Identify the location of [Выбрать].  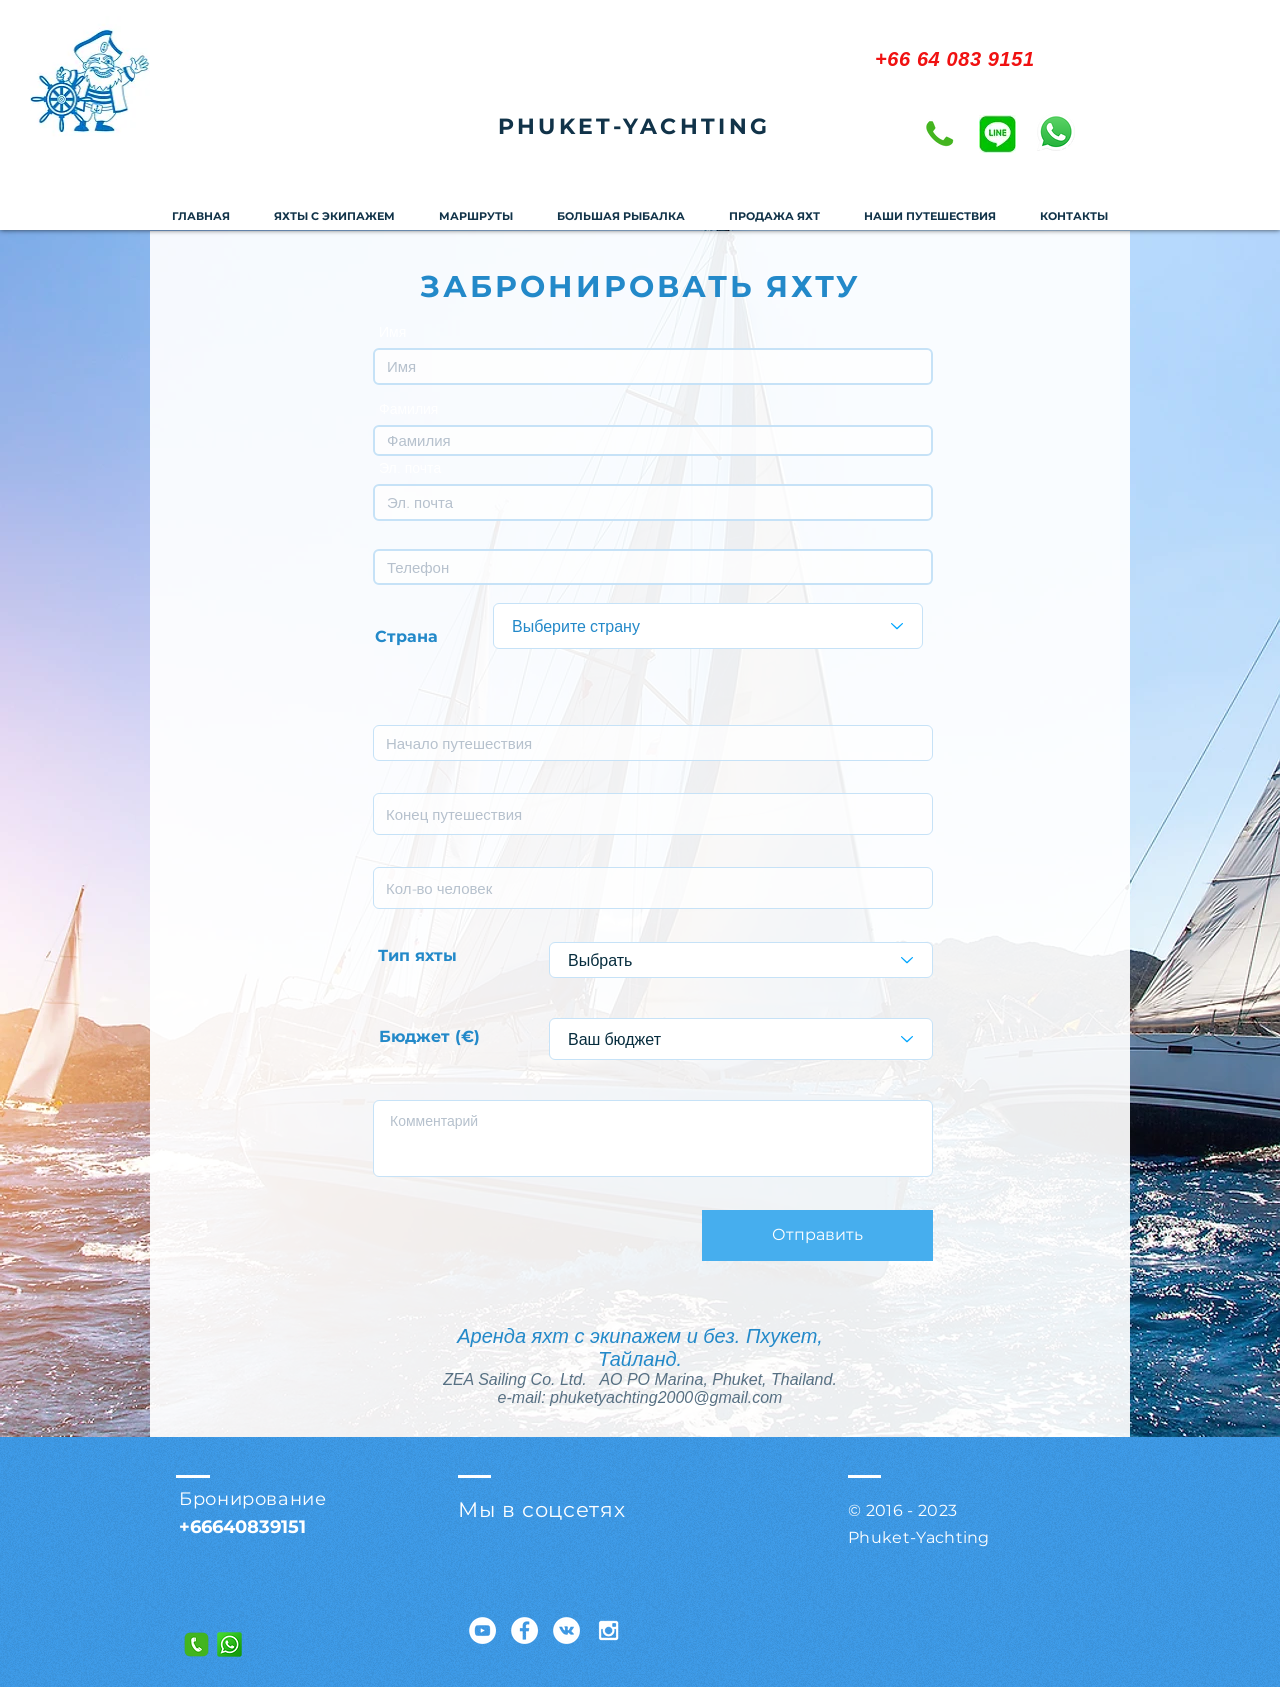
(741, 960).